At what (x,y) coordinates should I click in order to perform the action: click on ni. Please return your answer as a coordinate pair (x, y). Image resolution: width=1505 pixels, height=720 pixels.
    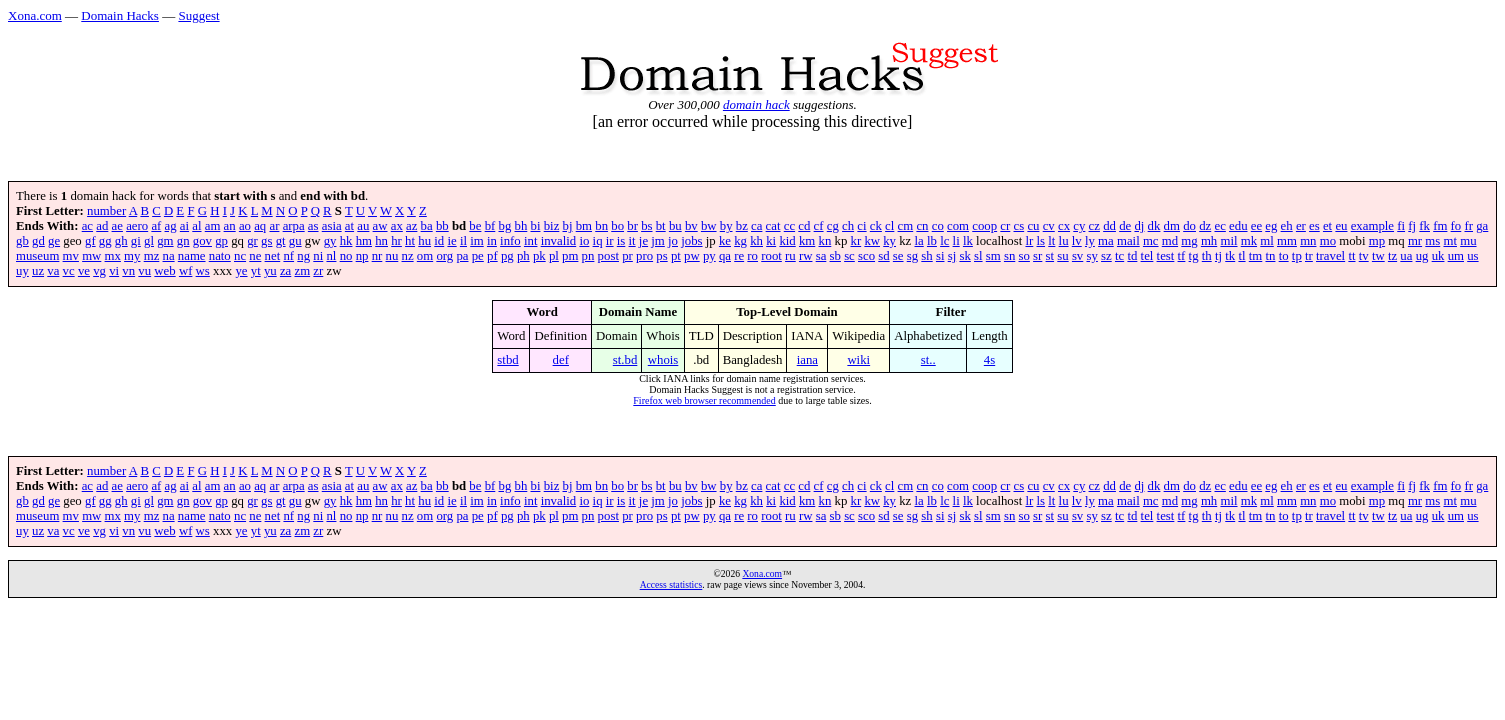
    Looking at the image, I should click on (318, 256).